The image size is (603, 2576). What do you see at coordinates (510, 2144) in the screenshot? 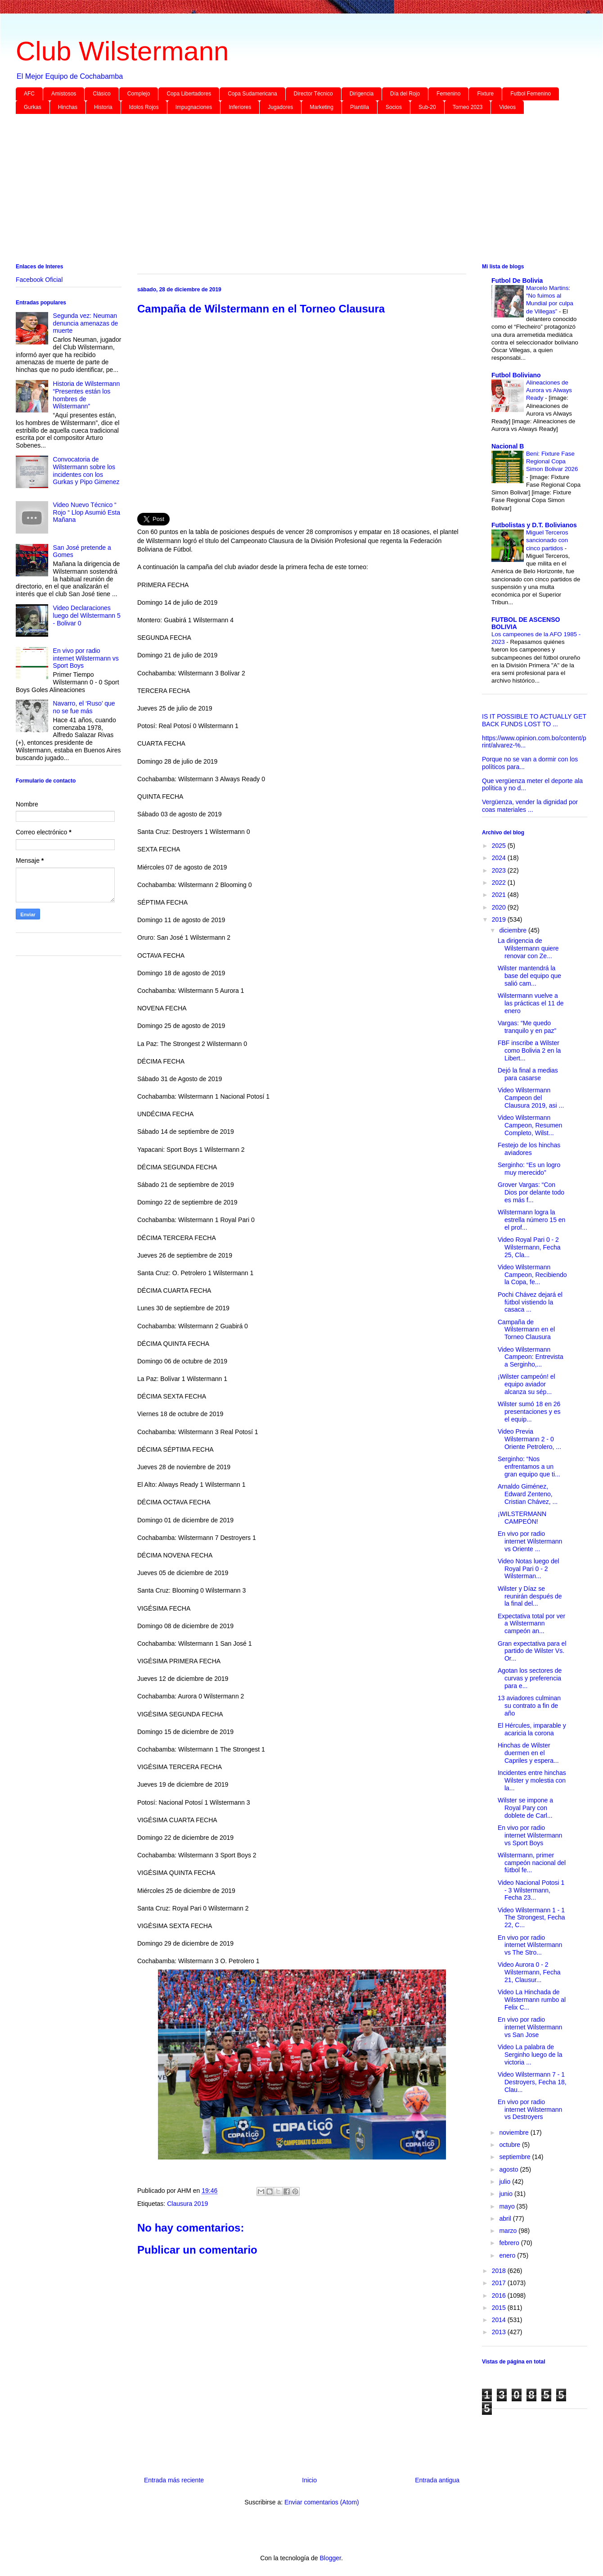
I see `octubre` at bounding box center [510, 2144].